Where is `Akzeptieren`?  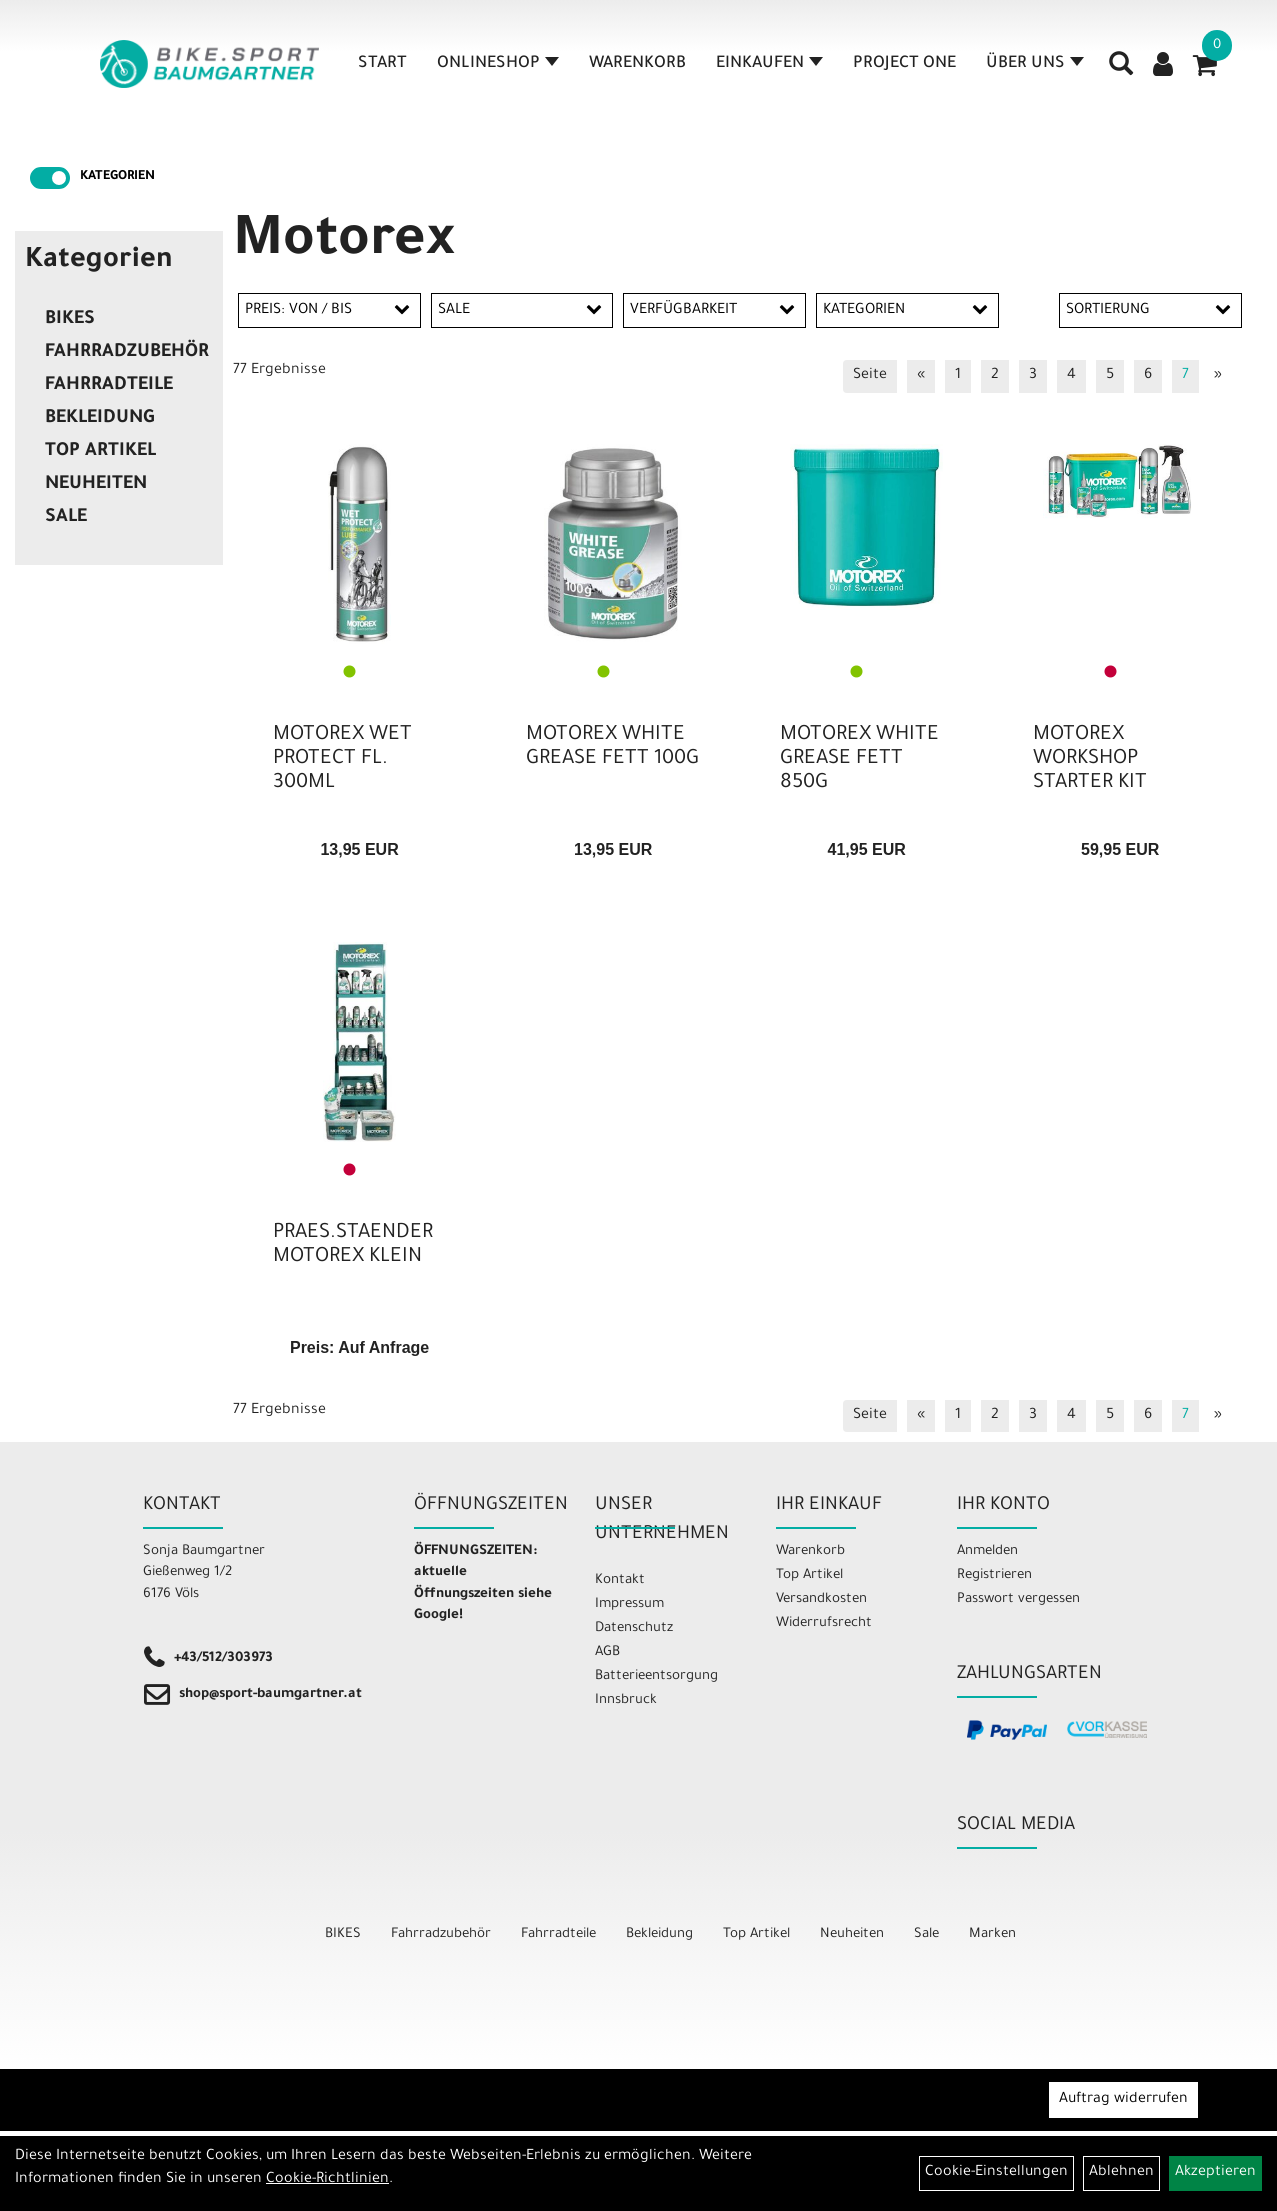
Akzeptieren is located at coordinates (1215, 2173).